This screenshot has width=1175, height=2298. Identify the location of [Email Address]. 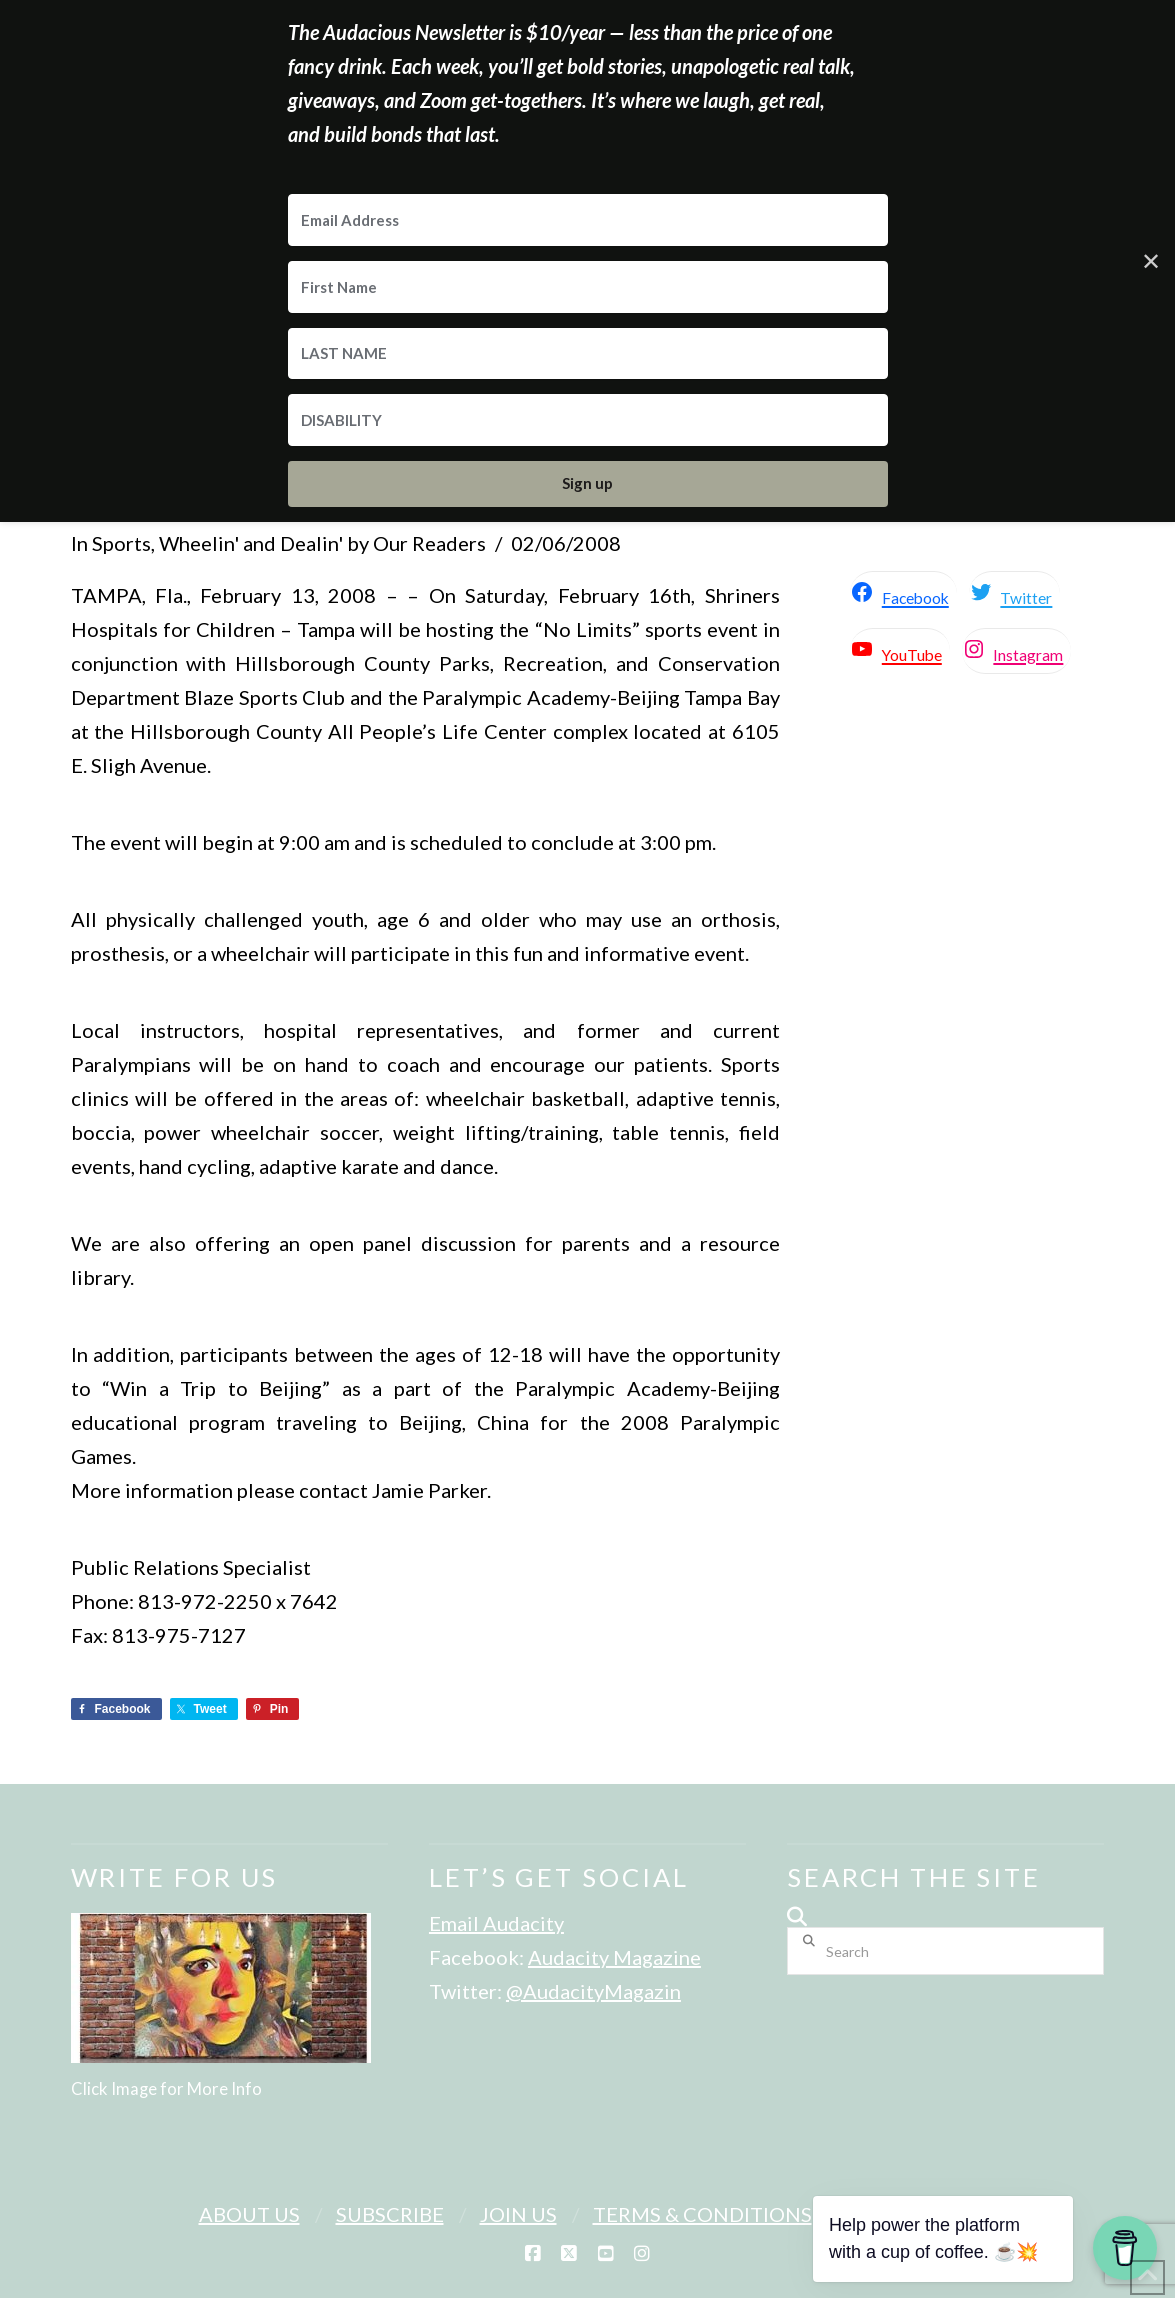
(588, 220).